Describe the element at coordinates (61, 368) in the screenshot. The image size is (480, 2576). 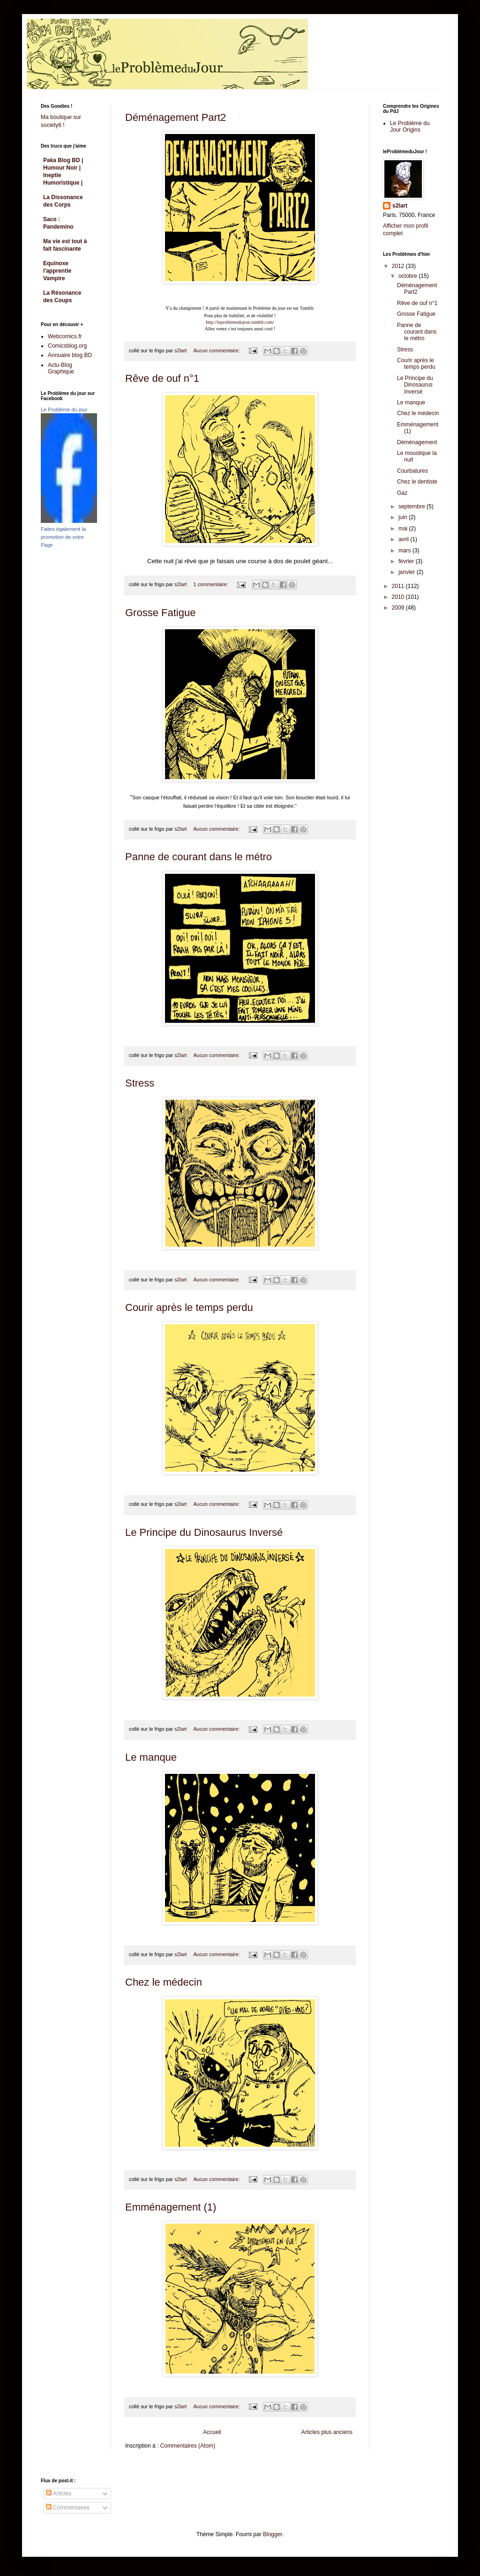
I see `Actu-Blog Graphique` at that location.